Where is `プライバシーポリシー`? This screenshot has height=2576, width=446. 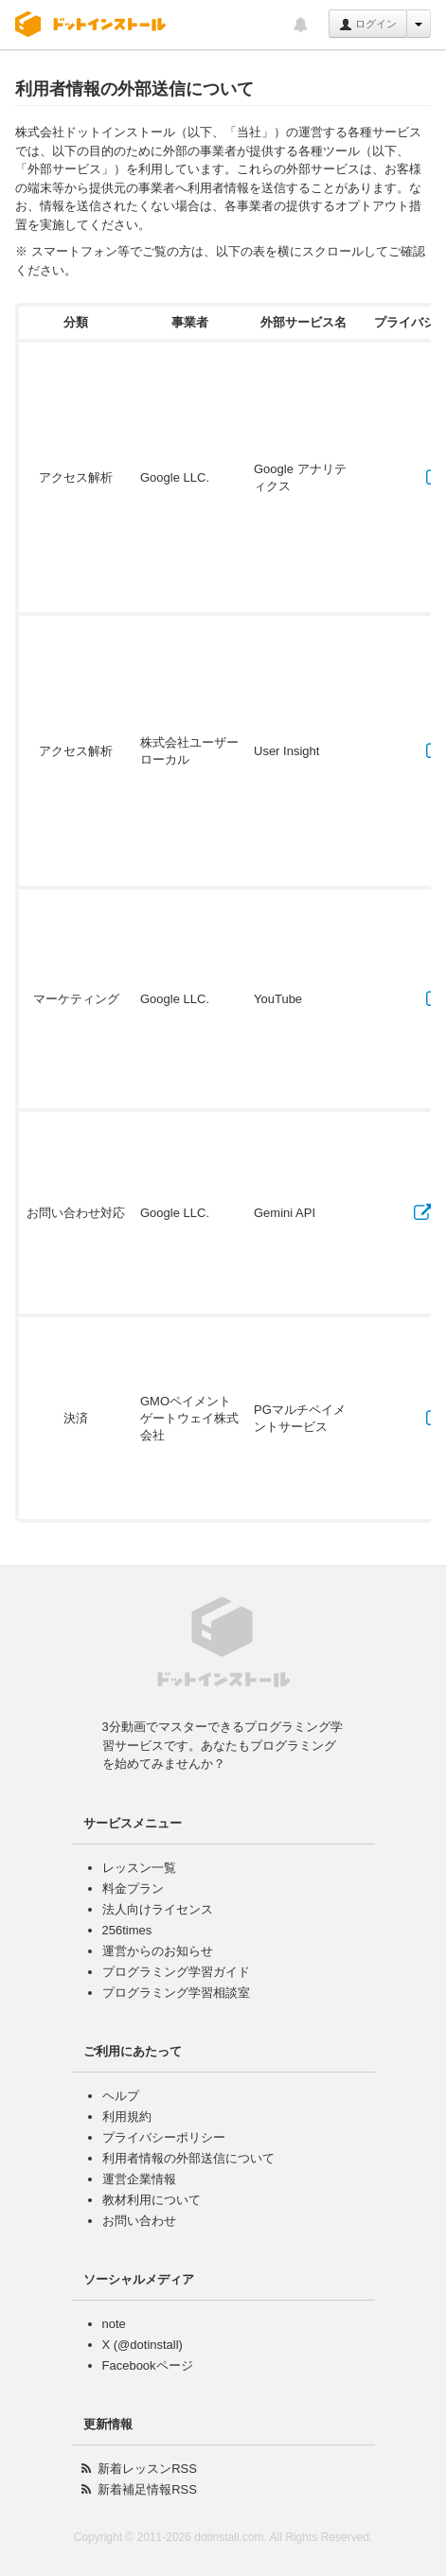 プライバシーポリシー is located at coordinates (163, 2137).